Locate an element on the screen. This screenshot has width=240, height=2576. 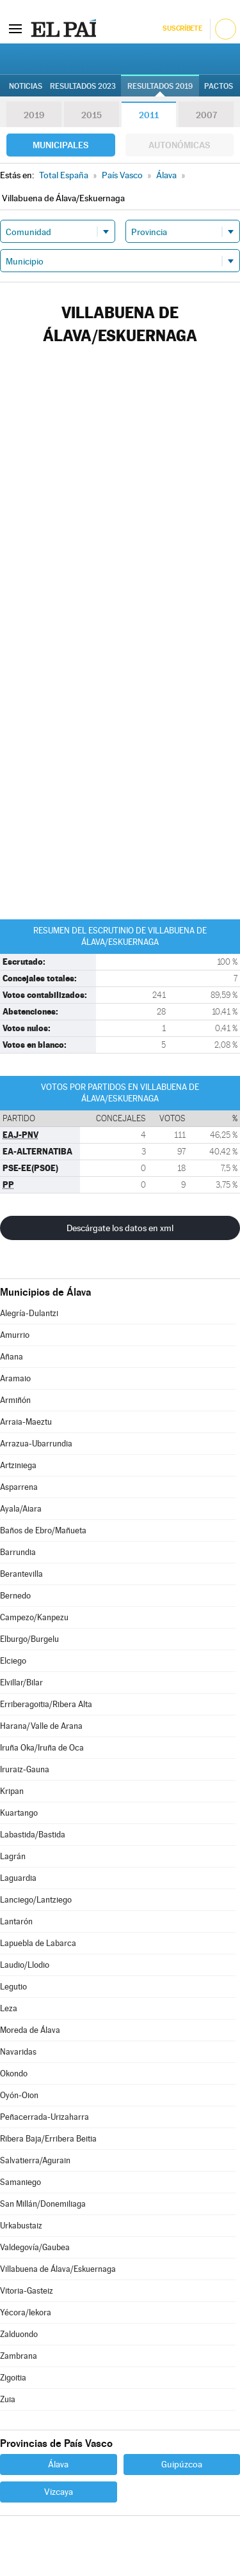
Erriberagoitia/Ribera Alta is located at coordinates (46, 1704).